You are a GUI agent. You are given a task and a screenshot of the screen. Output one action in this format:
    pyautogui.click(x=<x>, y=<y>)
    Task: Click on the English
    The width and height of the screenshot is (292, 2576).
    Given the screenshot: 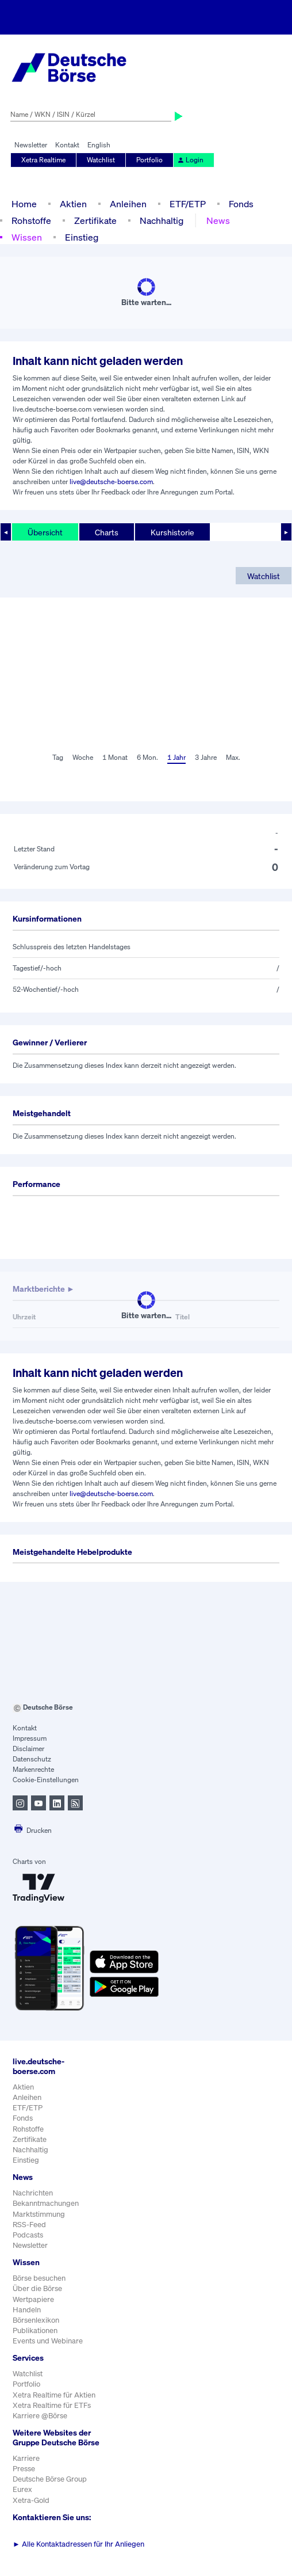 What is the action you would take?
    pyautogui.click(x=98, y=144)
    